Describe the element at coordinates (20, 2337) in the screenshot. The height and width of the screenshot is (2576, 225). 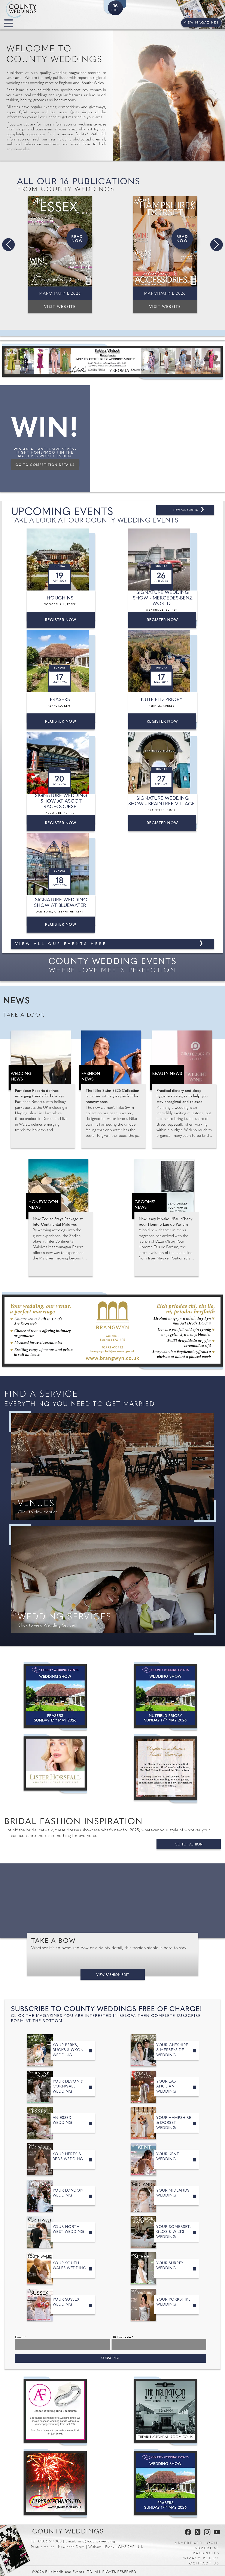
I see `Email:*` at that location.